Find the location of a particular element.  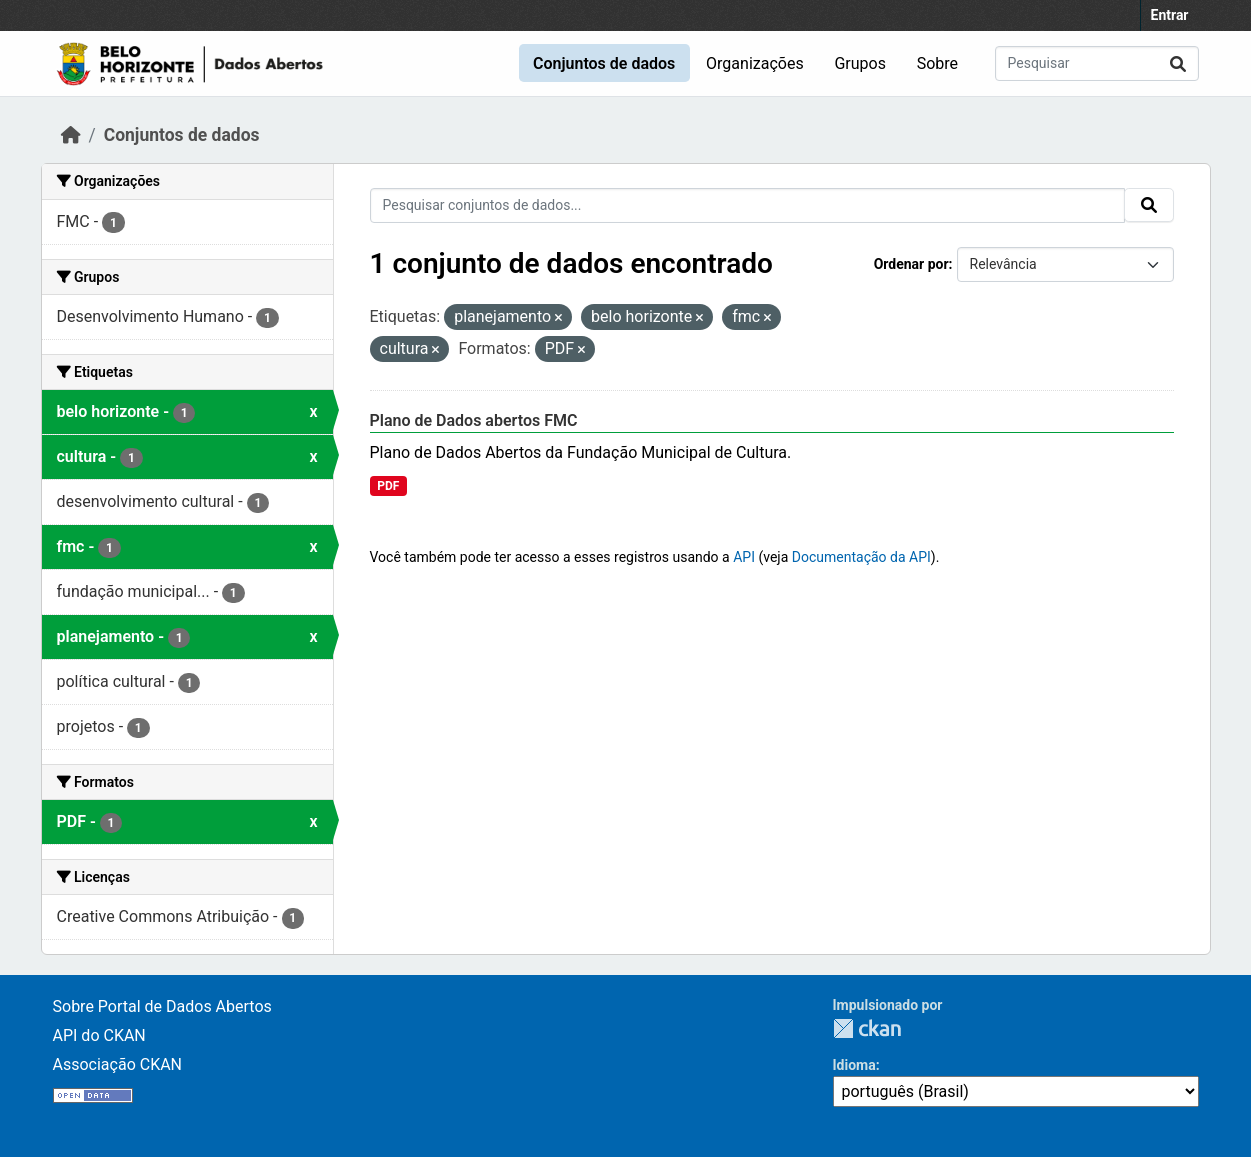

CKAN is located at coordinates (867, 1028).